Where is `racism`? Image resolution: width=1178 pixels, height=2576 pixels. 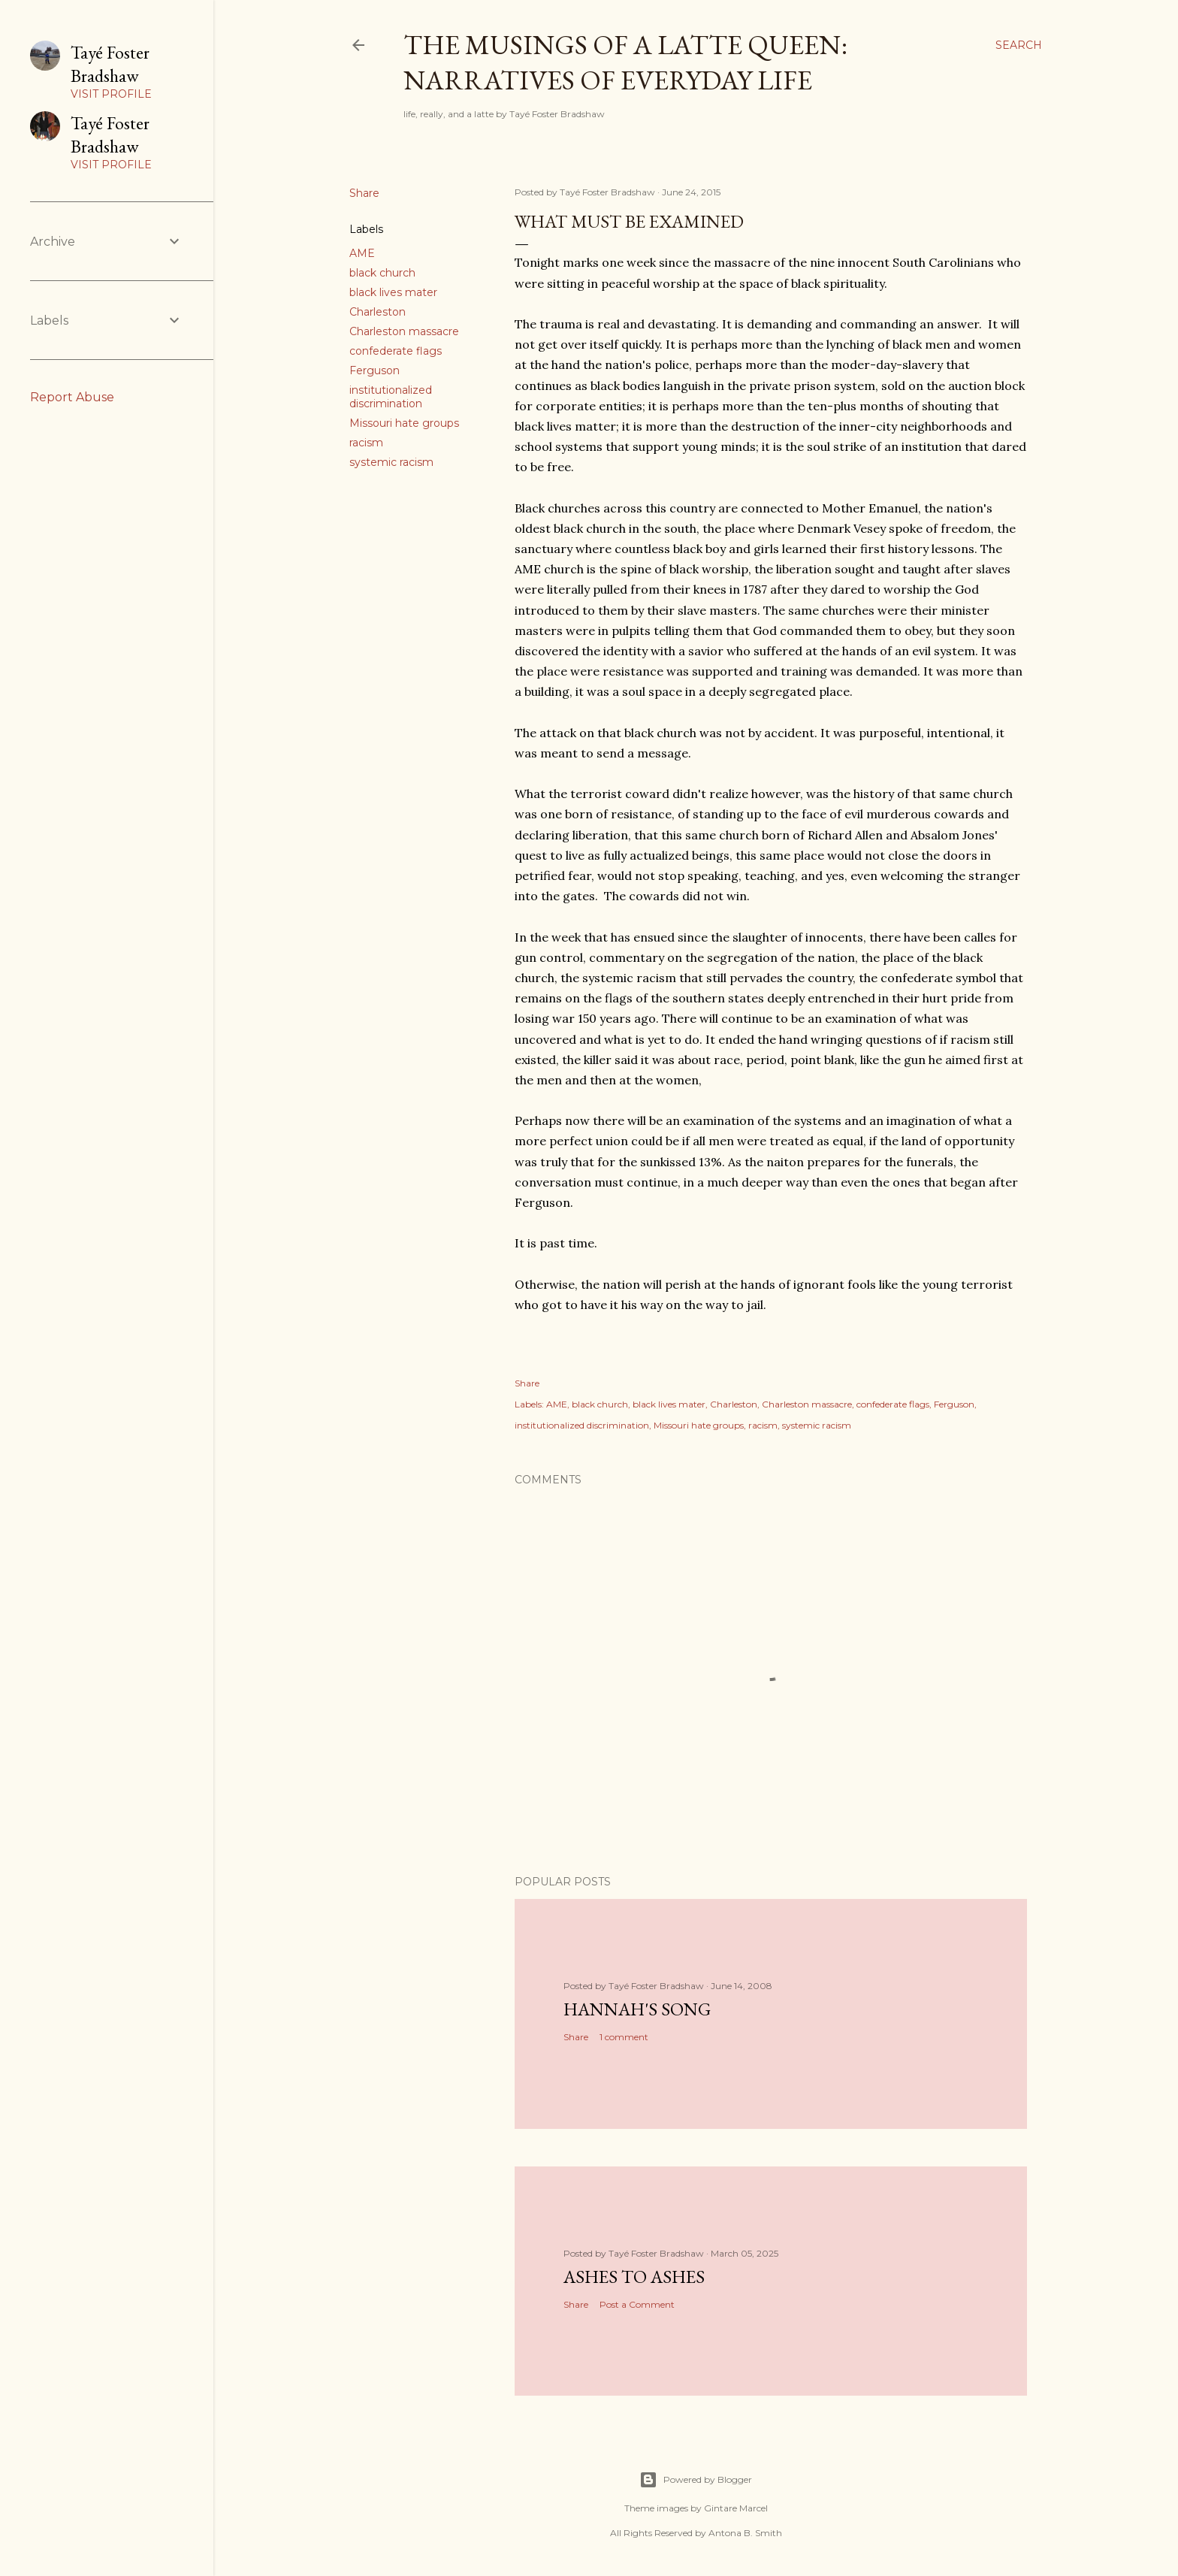 racism is located at coordinates (366, 442).